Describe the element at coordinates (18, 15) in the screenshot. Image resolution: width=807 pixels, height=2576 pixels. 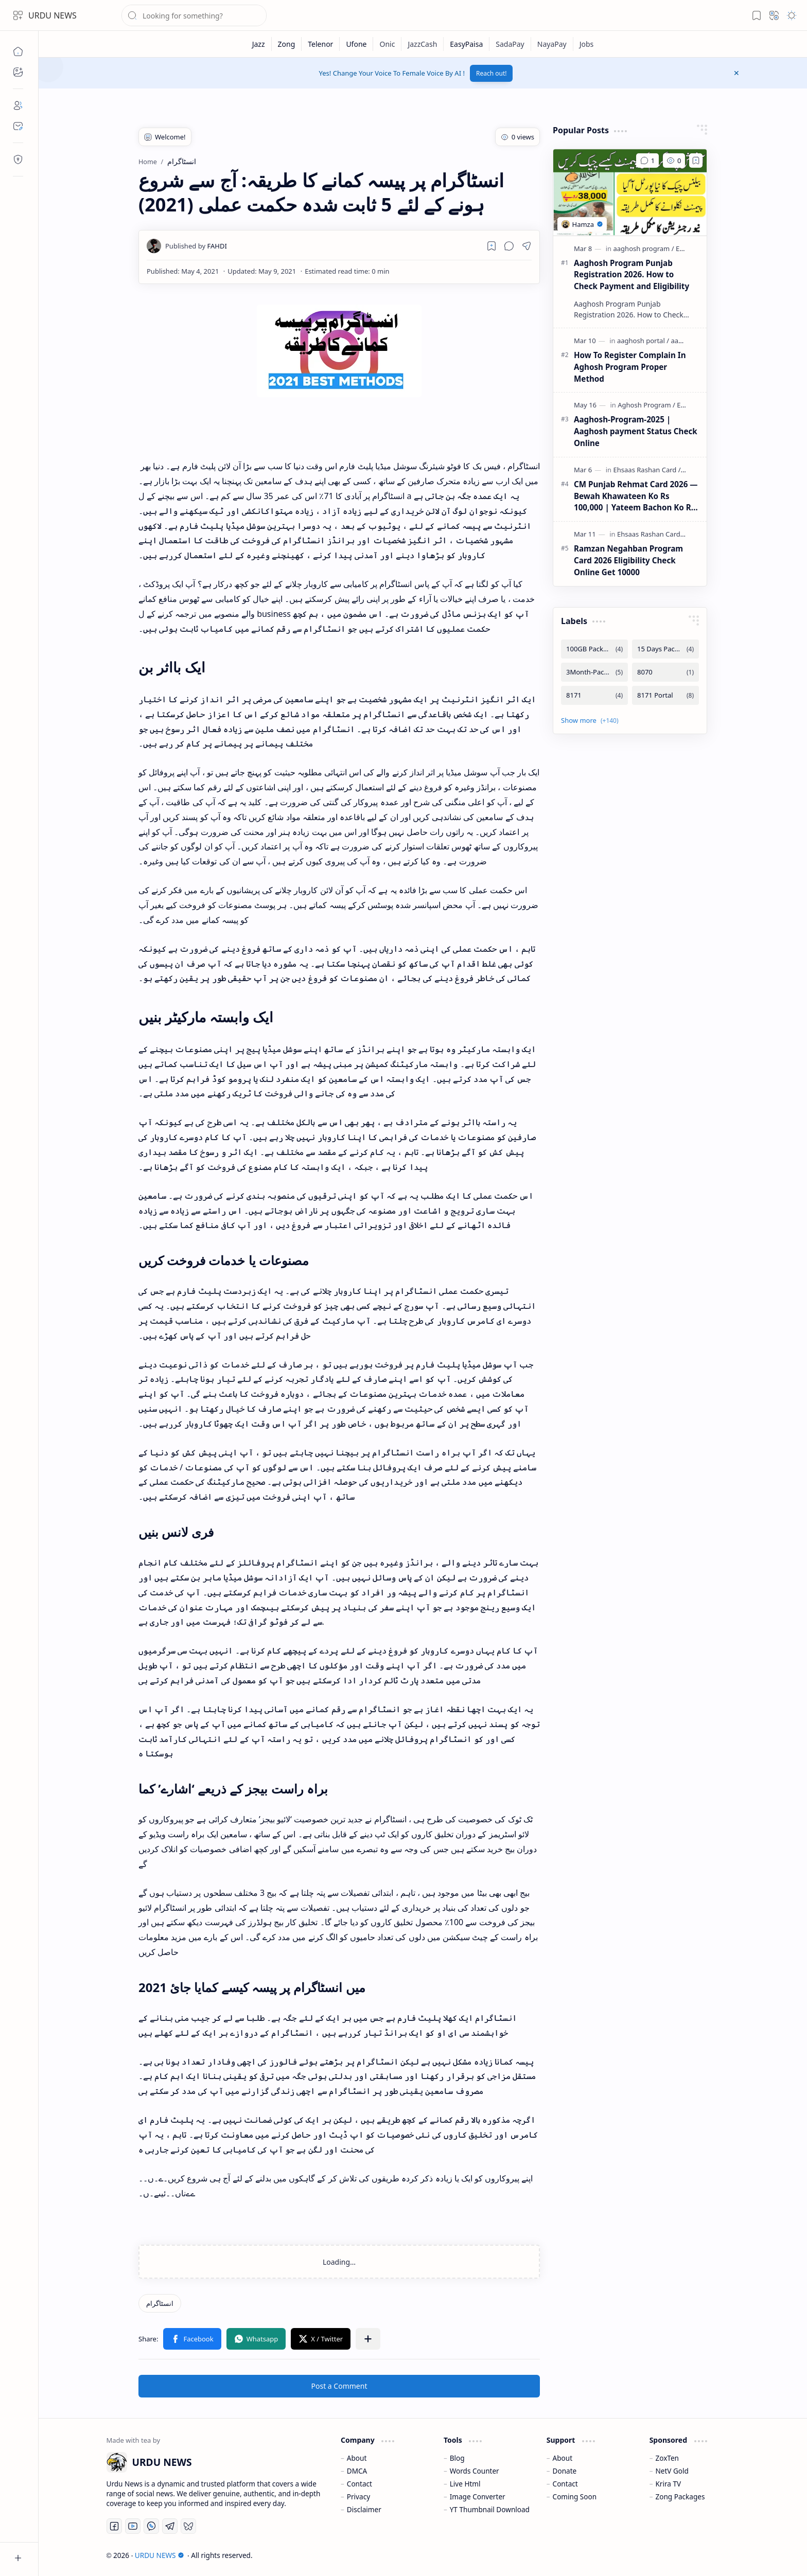
I see `[button]` at that location.